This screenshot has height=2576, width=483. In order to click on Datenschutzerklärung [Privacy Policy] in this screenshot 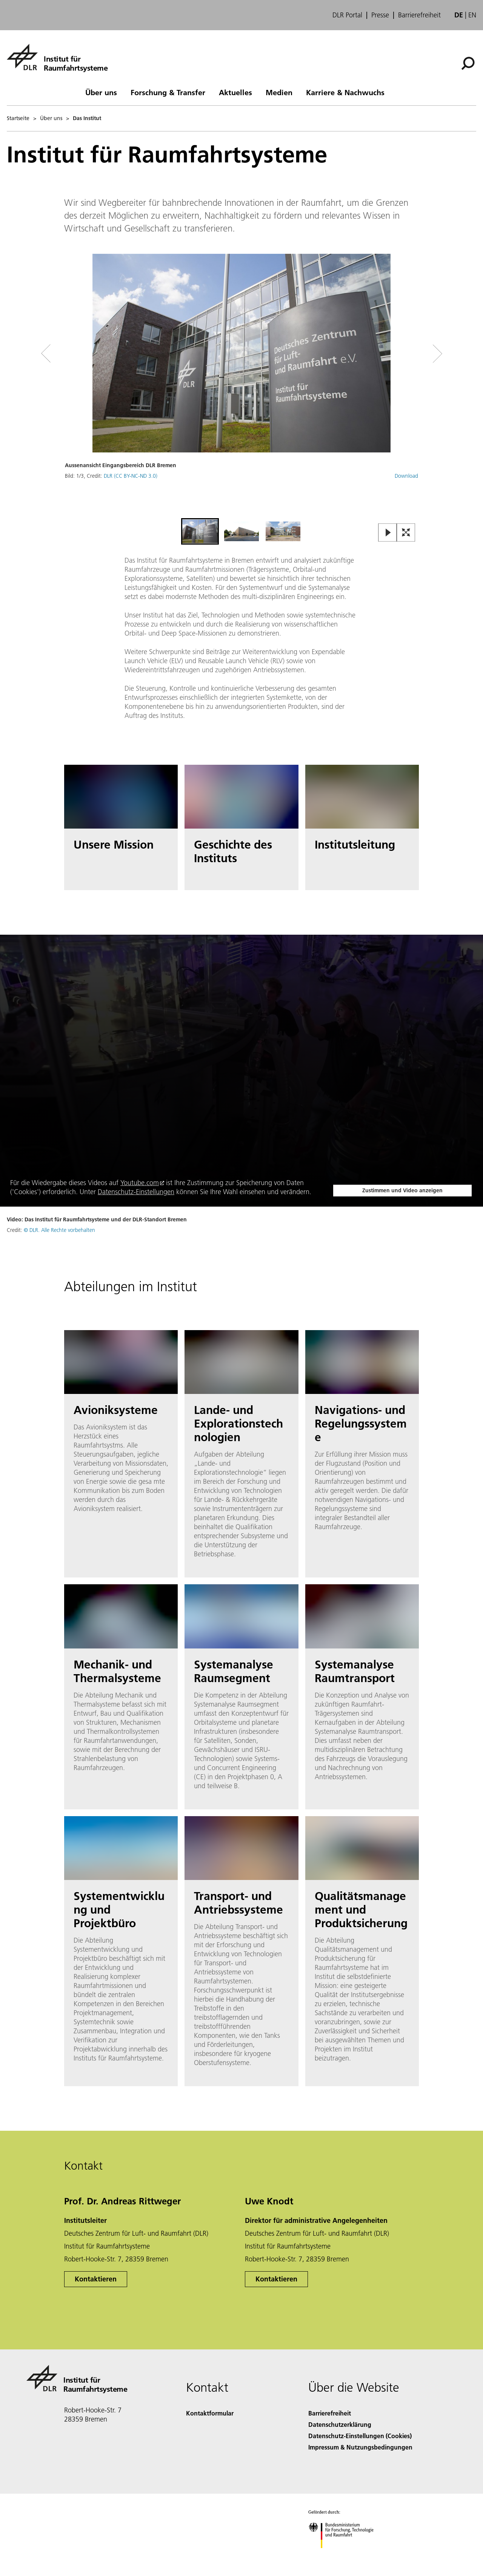, I will do `click(339, 2424)`.